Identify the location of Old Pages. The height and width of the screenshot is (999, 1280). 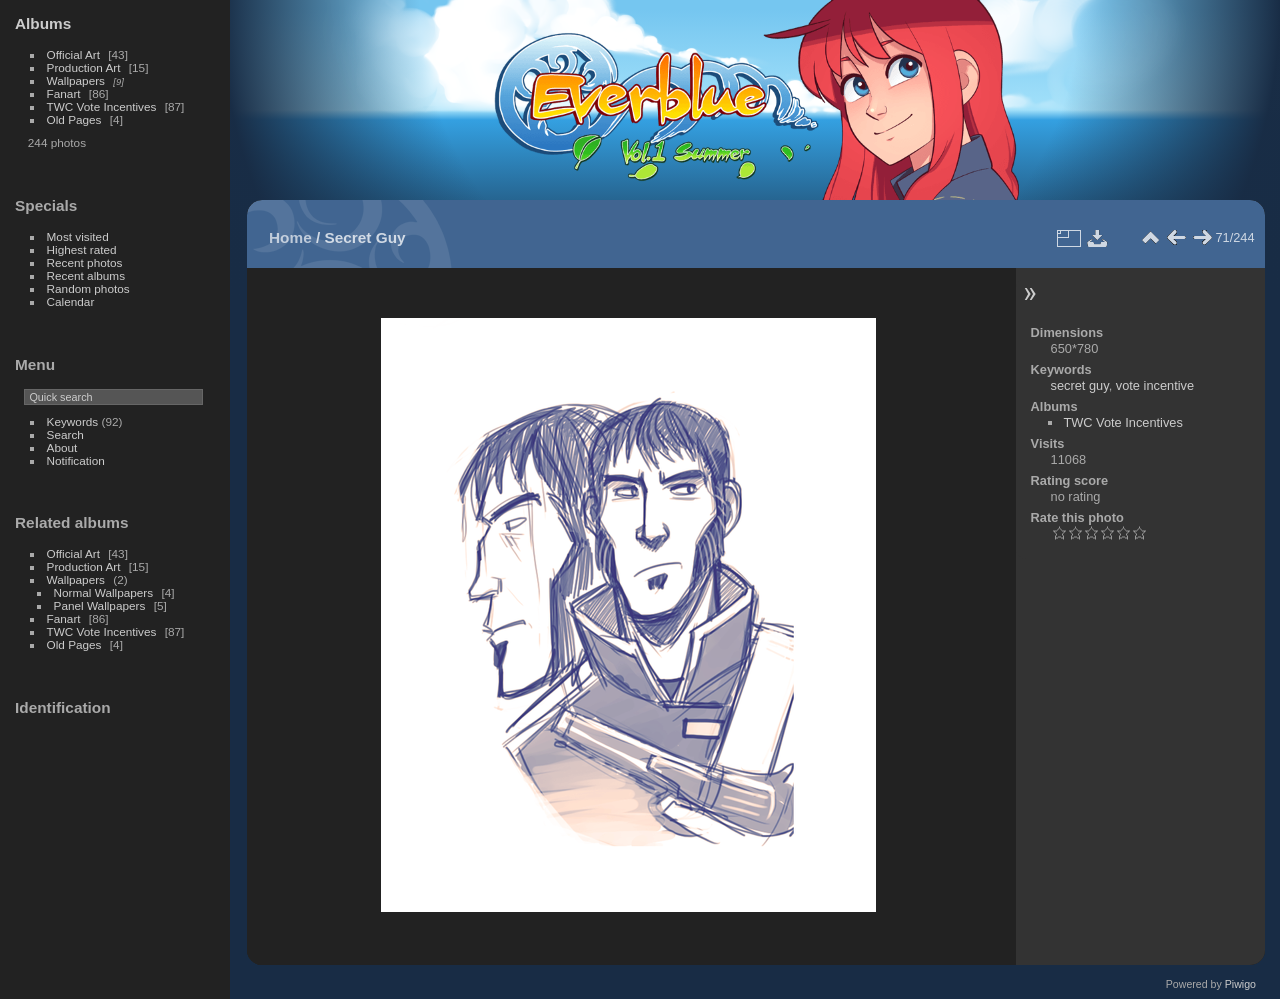
(74, 119).